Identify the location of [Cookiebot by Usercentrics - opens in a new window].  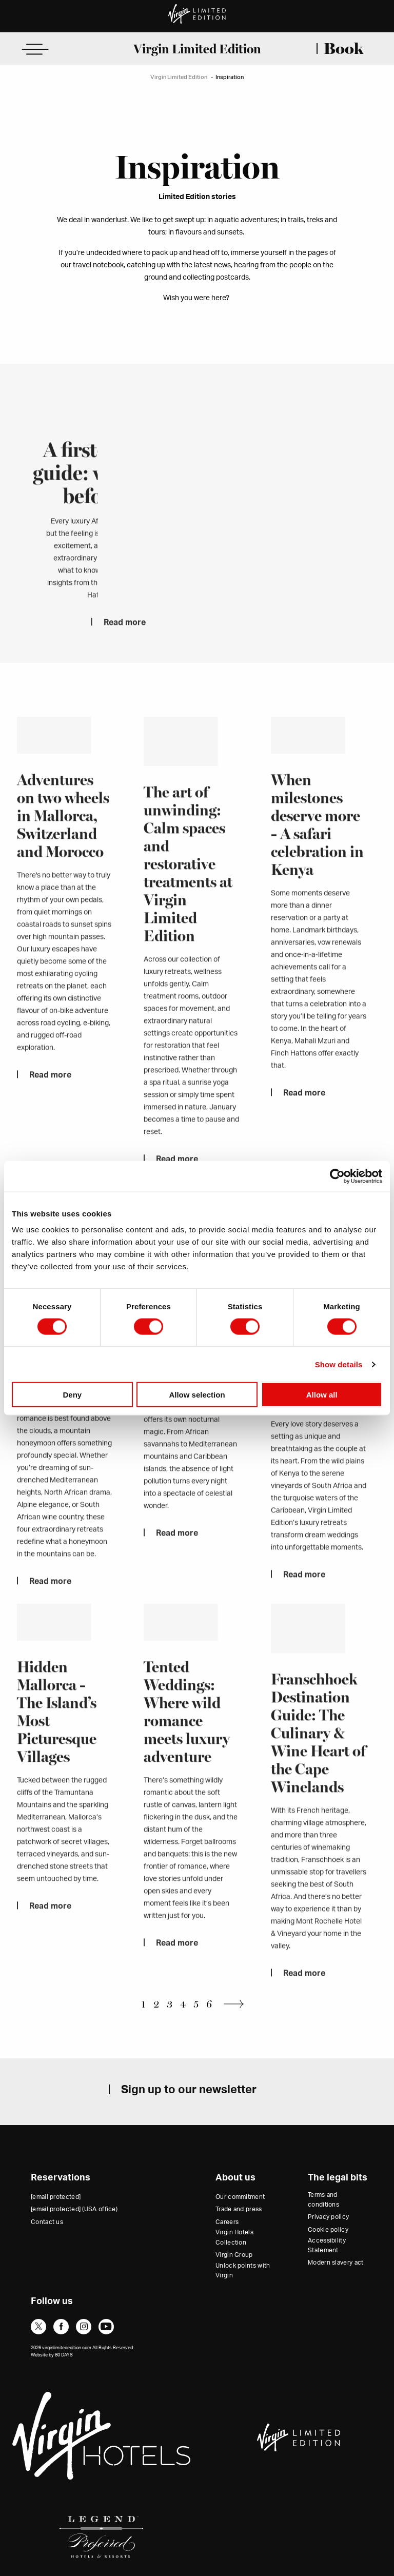
(337, 1176).